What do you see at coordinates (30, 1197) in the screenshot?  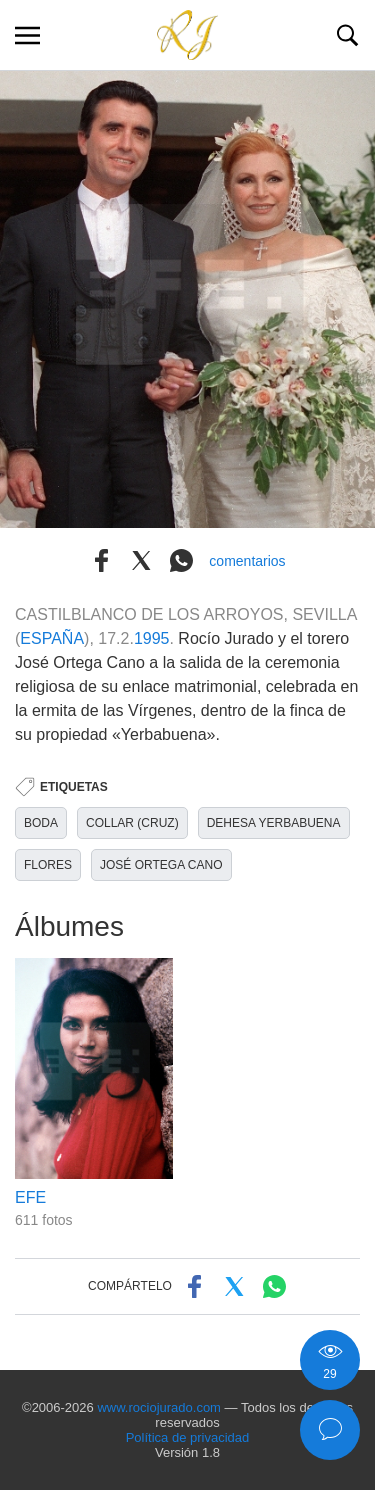 I see `EFE` at bounding box center [30, 1197].